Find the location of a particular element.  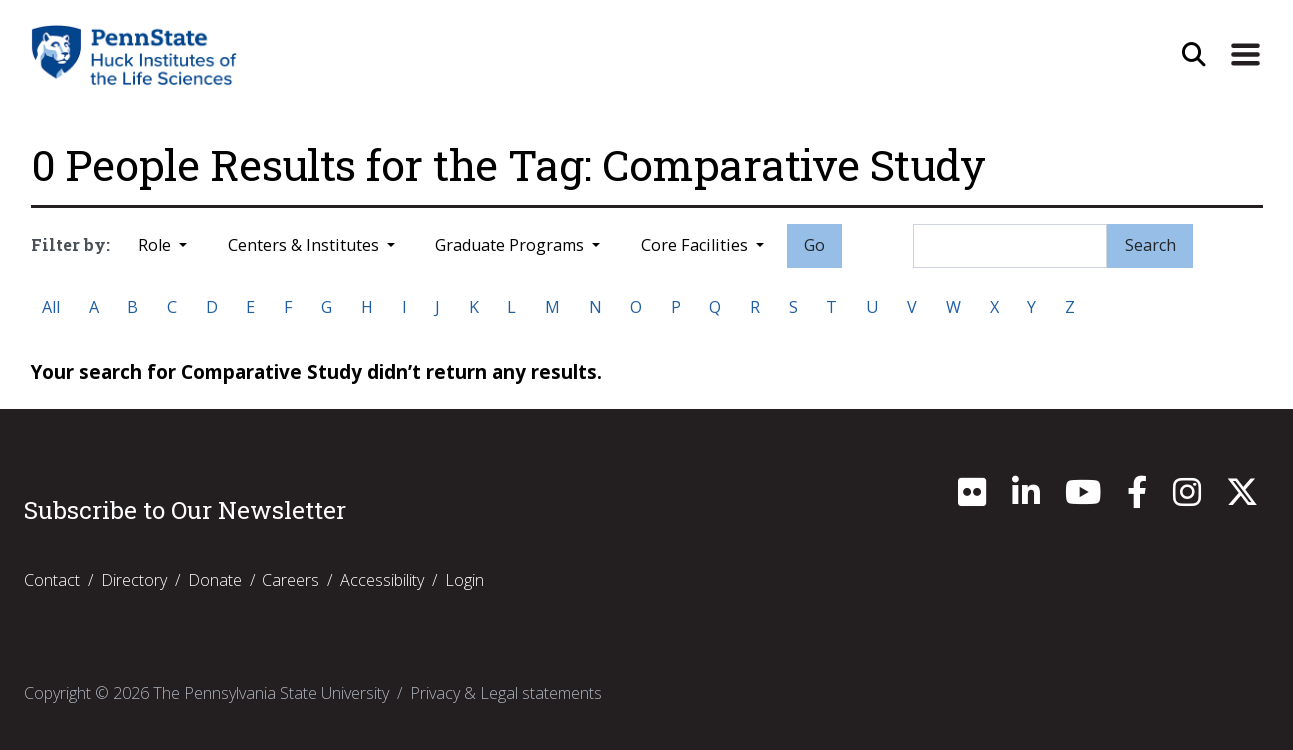

Go is located at coordinates (814, 245).